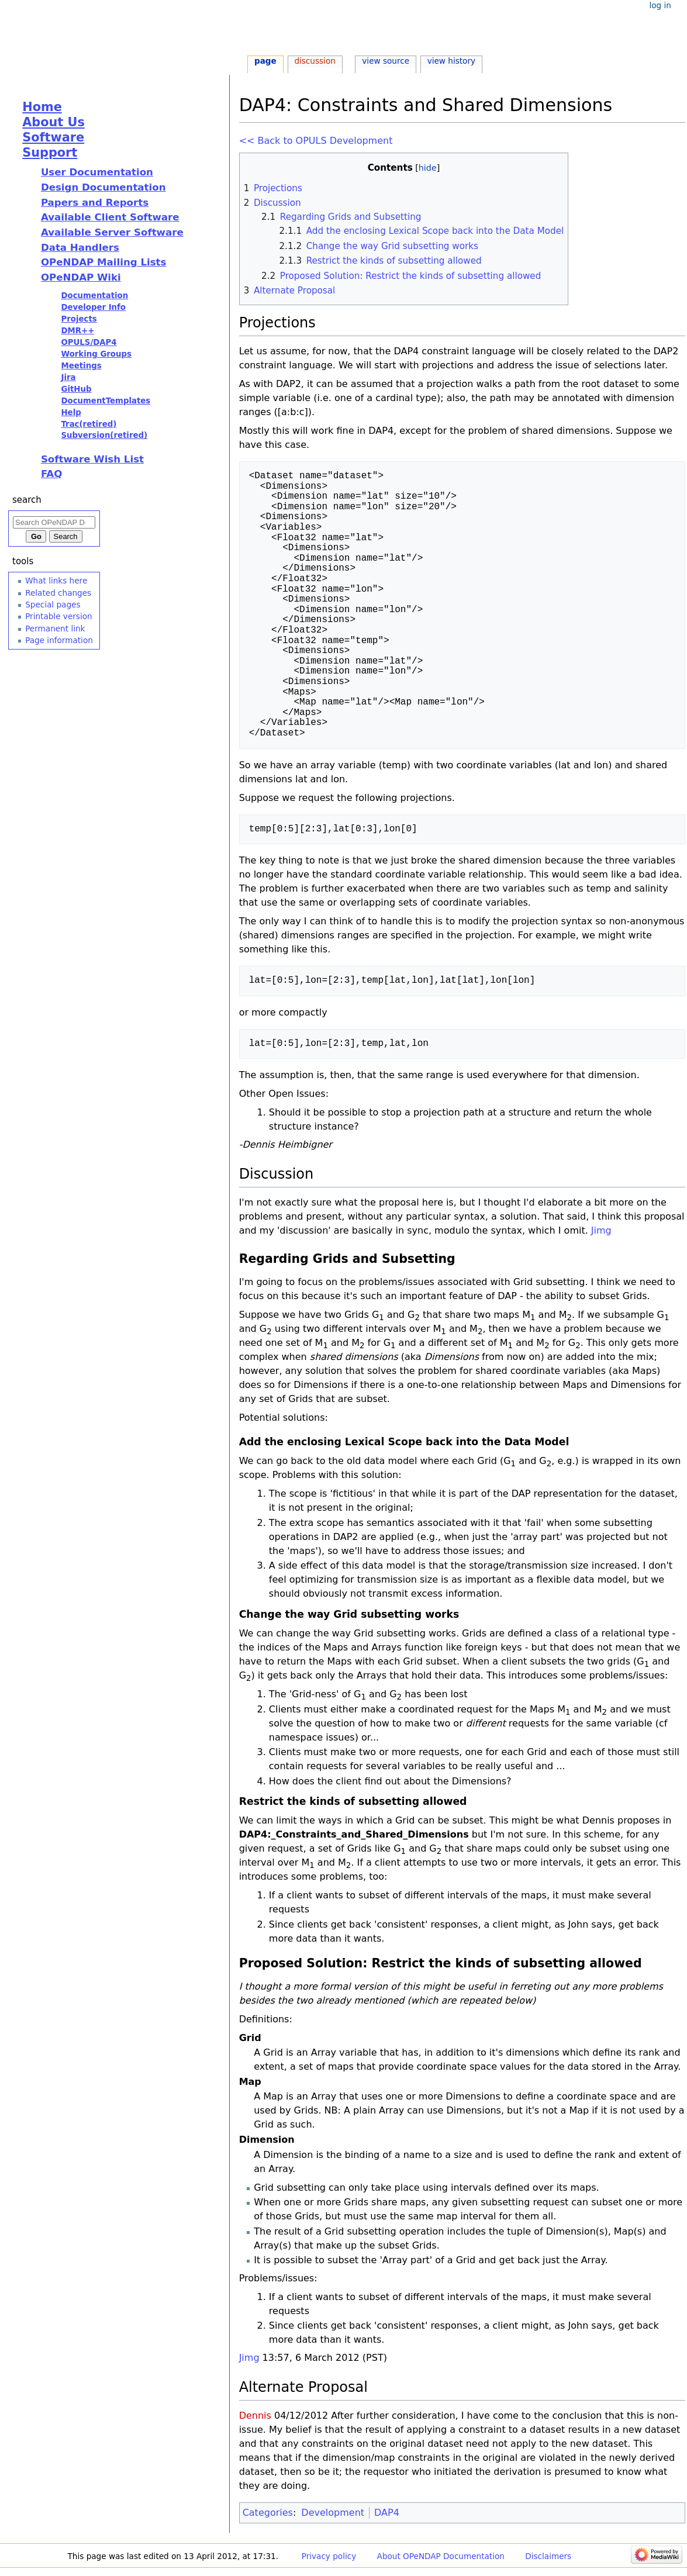 The height and width of the screenshot is (2576, 687). Describe the element at coordinates (59, 640) in the screenshot. I see `Page information` at that location.